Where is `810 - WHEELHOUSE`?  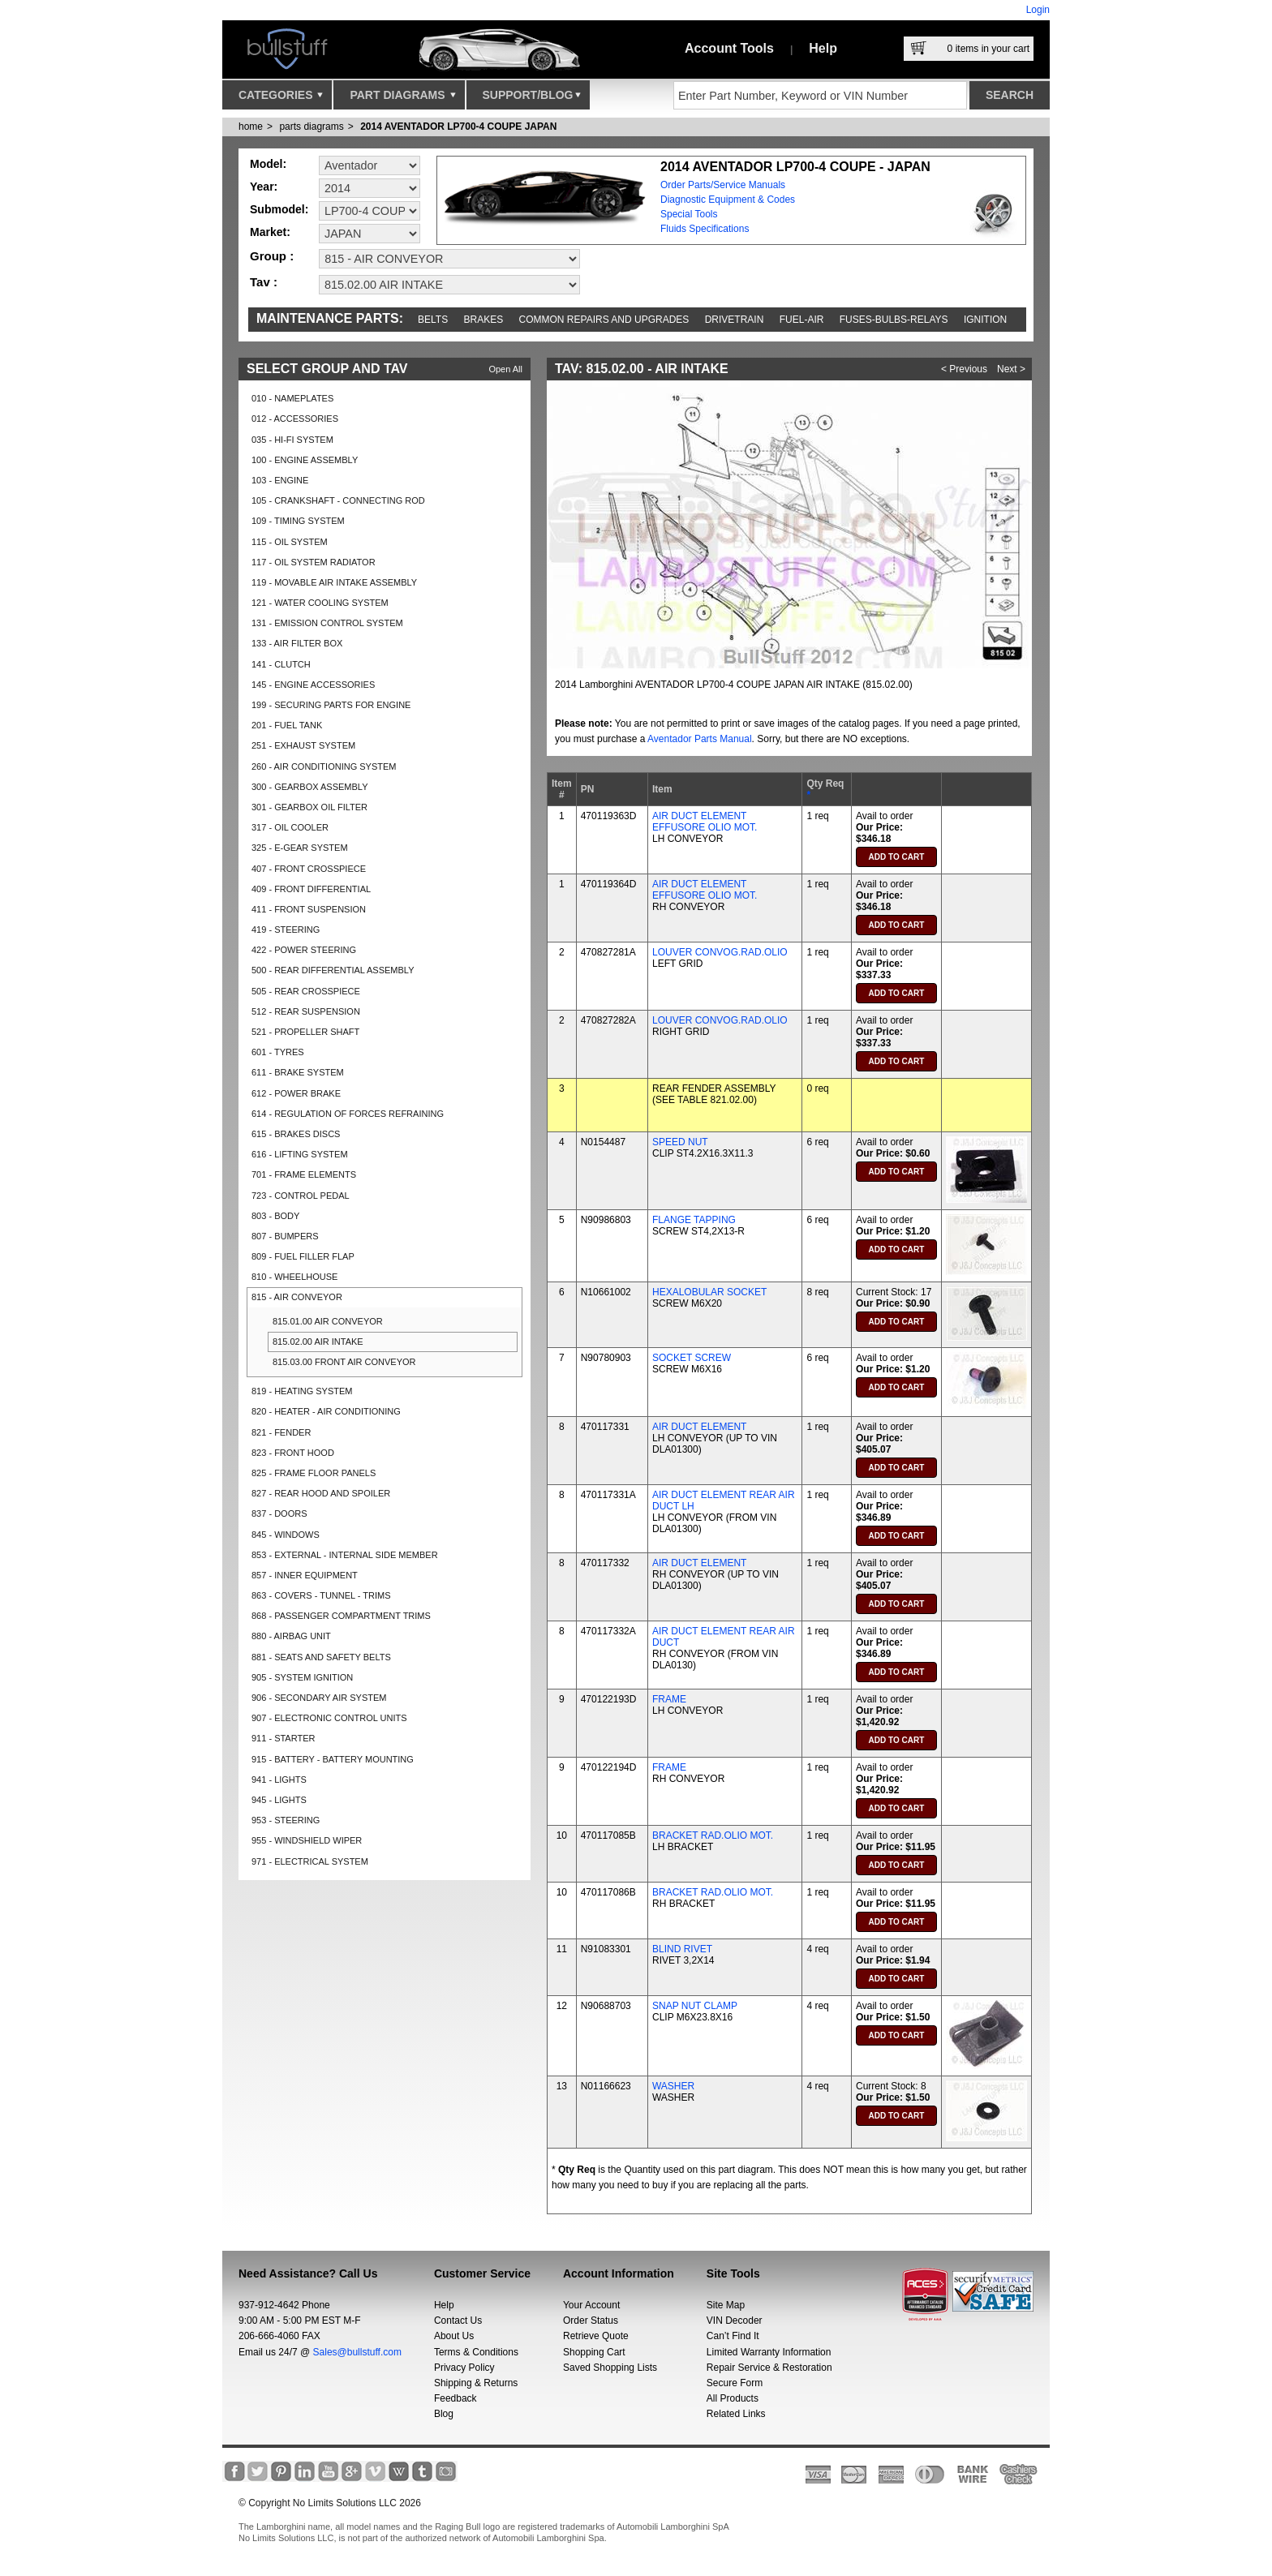
810 - WHEELHOUSE is located at coordinates (294, 1277).